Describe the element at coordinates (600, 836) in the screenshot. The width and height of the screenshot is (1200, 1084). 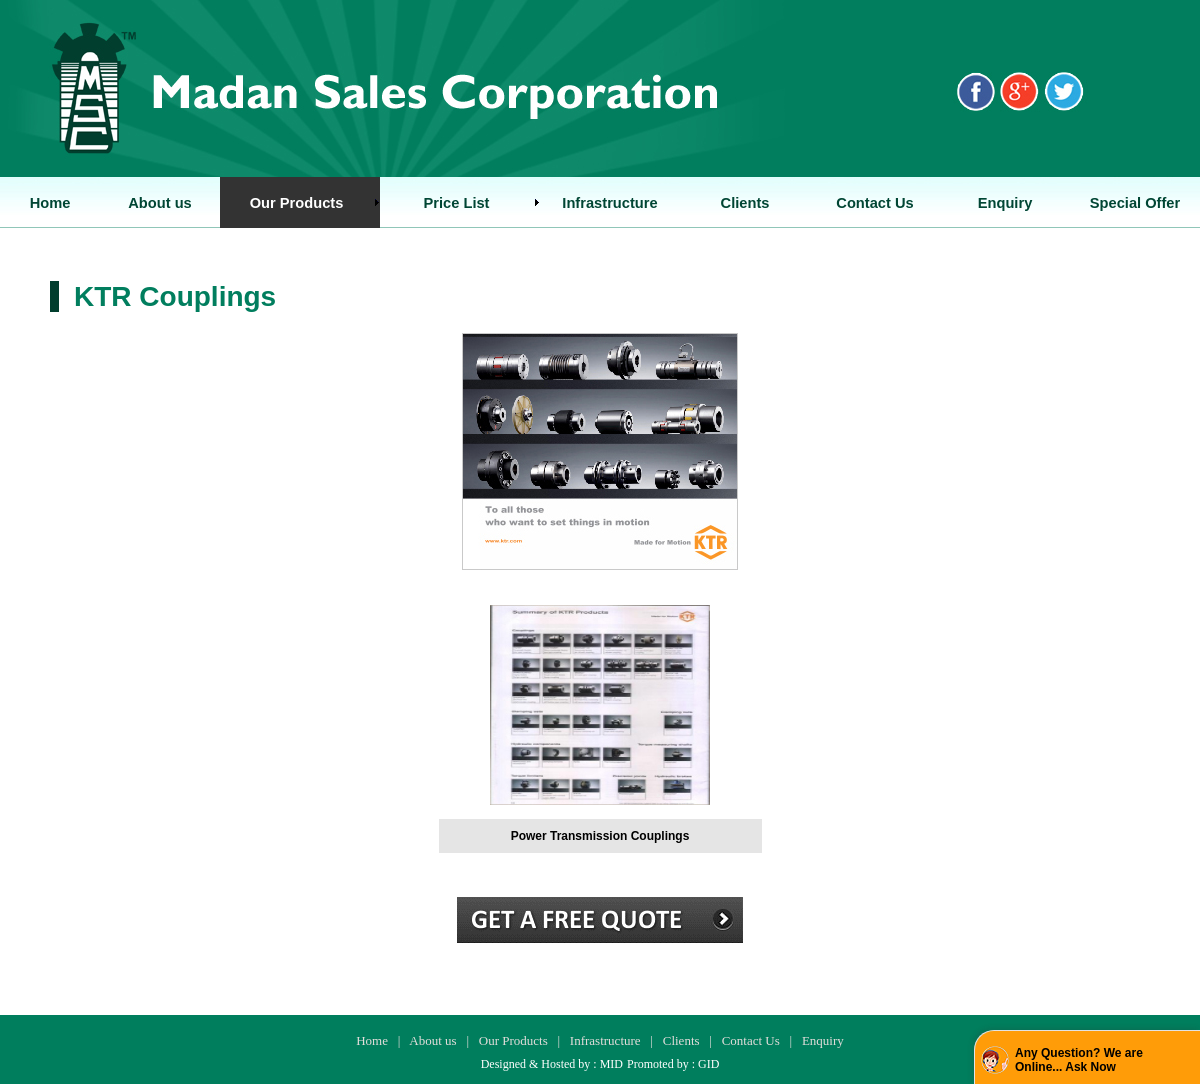
I see `Power Transmission Couplings` at that location.